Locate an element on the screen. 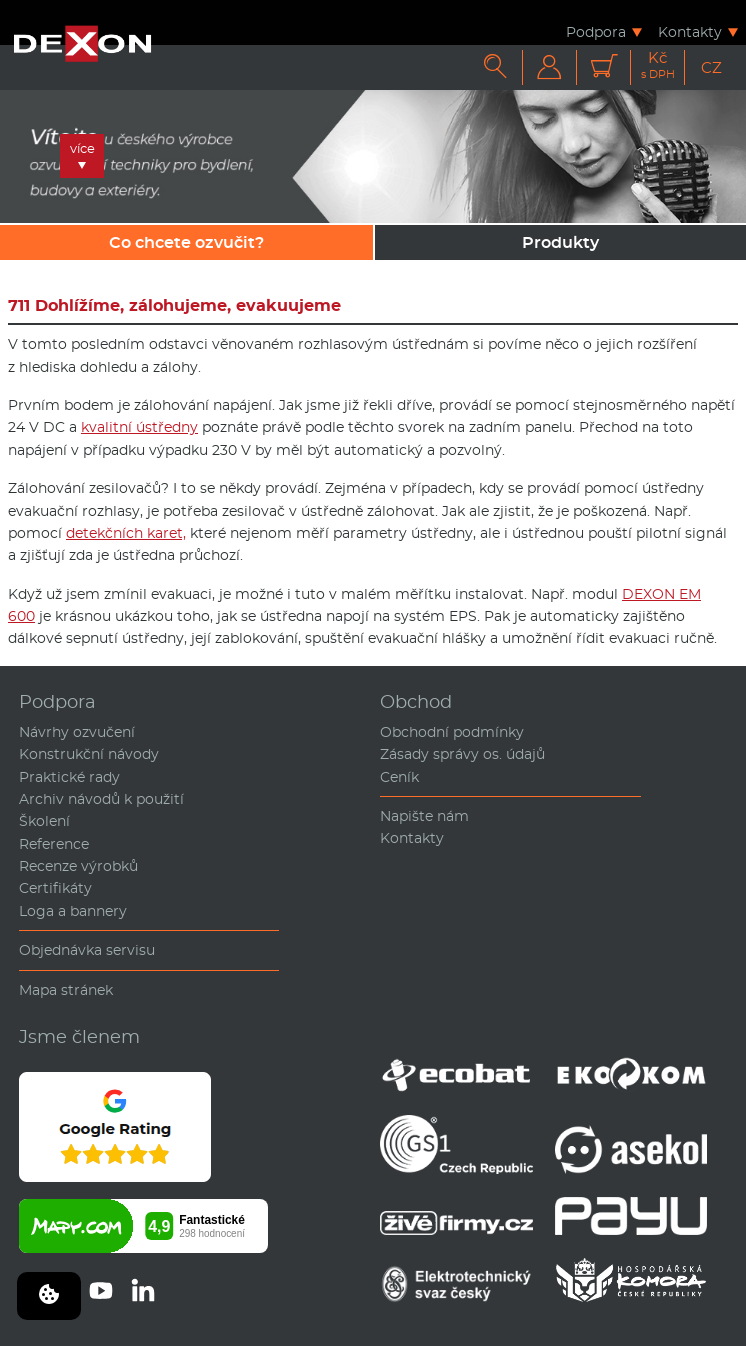 Image resolution: width=746 pixels, height=1346 pixels. Archiv návodů k použití is located at coordinates (101, 799).